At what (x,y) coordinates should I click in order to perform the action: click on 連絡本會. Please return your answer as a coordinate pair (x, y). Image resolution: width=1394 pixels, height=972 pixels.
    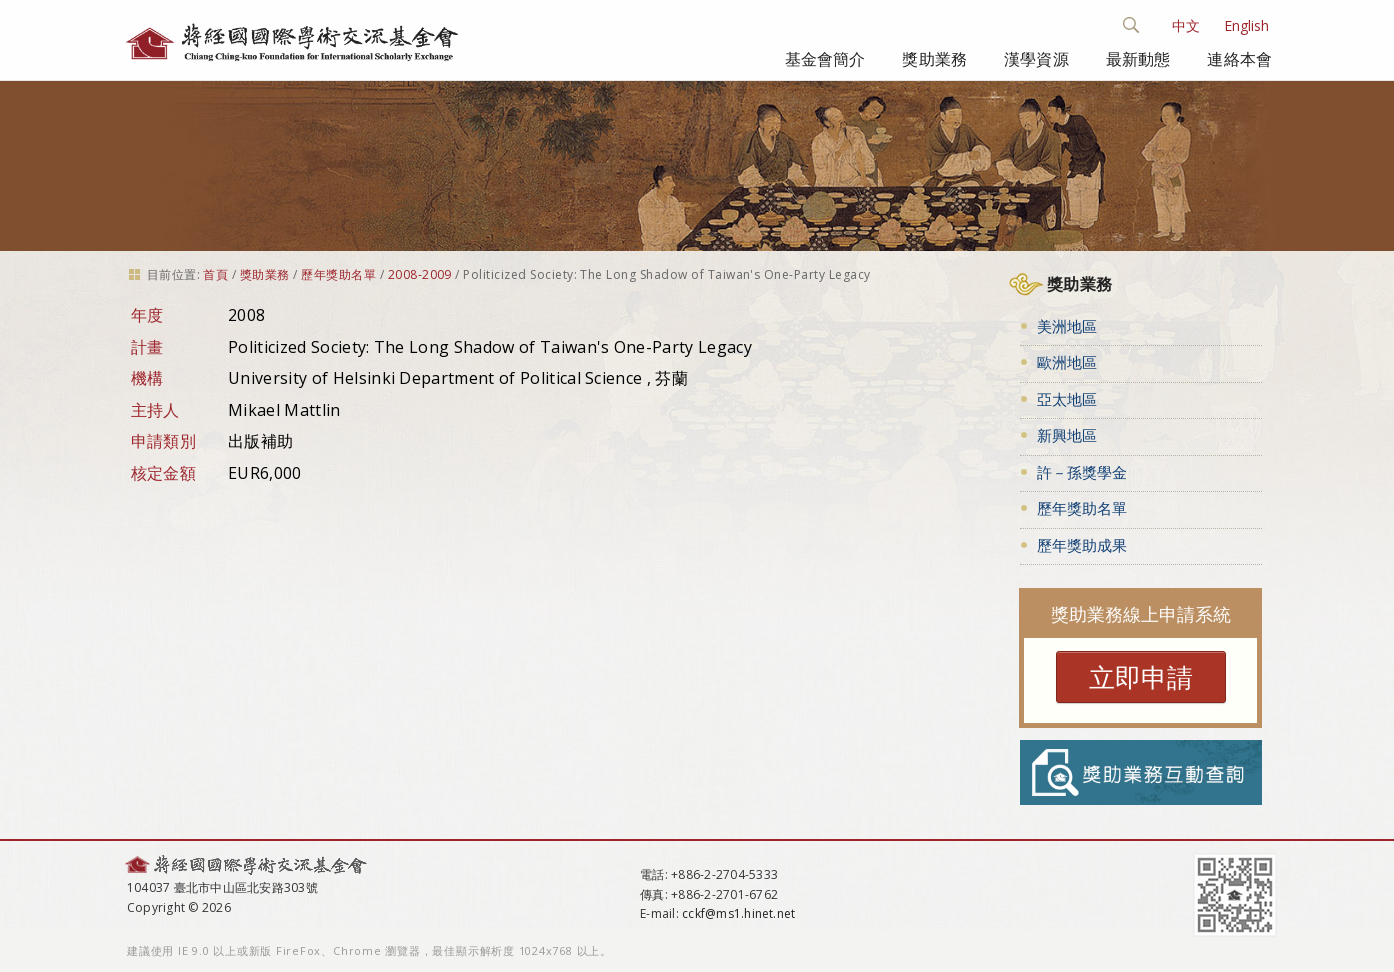
    Looking at the image, I should click on (1239, 59).